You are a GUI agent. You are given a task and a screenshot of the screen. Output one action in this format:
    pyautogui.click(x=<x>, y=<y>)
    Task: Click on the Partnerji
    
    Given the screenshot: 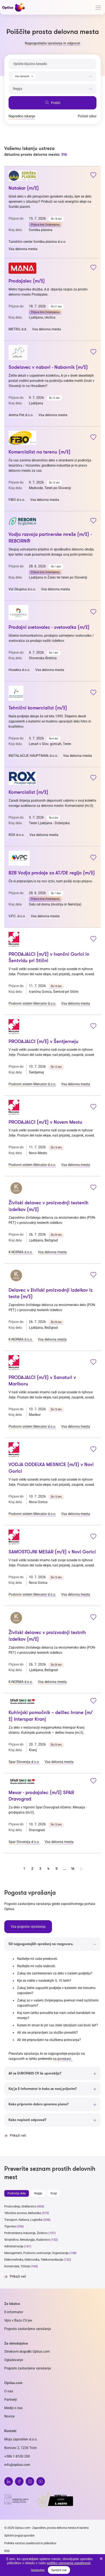 What is the action you would take?
    pyautogui.click(x=10, y=2400)
    